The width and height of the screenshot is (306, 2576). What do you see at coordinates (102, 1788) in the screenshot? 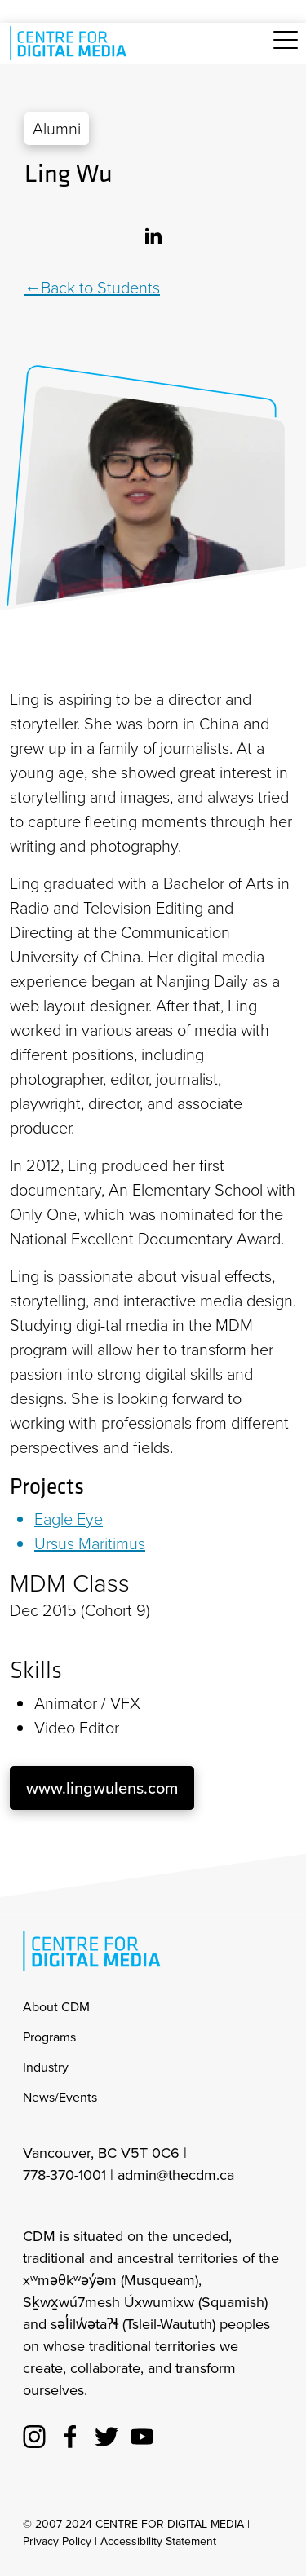
I see `www.lingwulens.com` at bounding box center [102, 1788].